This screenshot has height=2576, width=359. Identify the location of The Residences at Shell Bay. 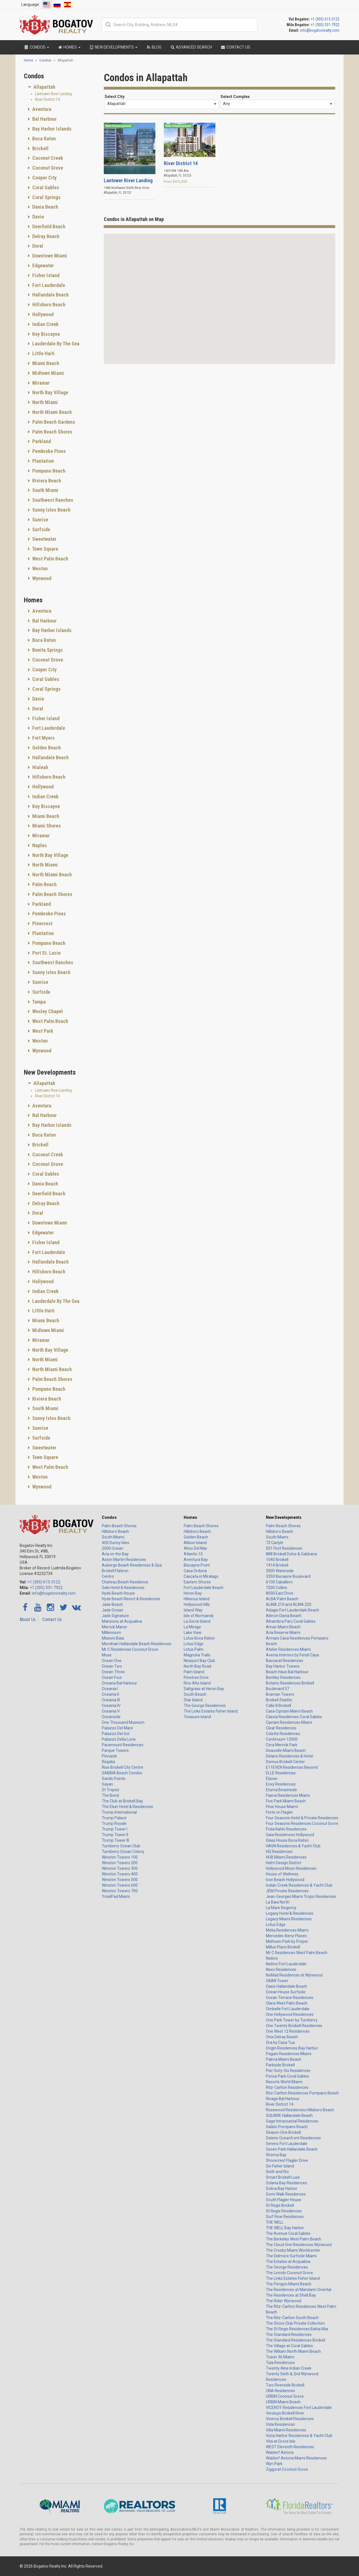
(291, 2295).